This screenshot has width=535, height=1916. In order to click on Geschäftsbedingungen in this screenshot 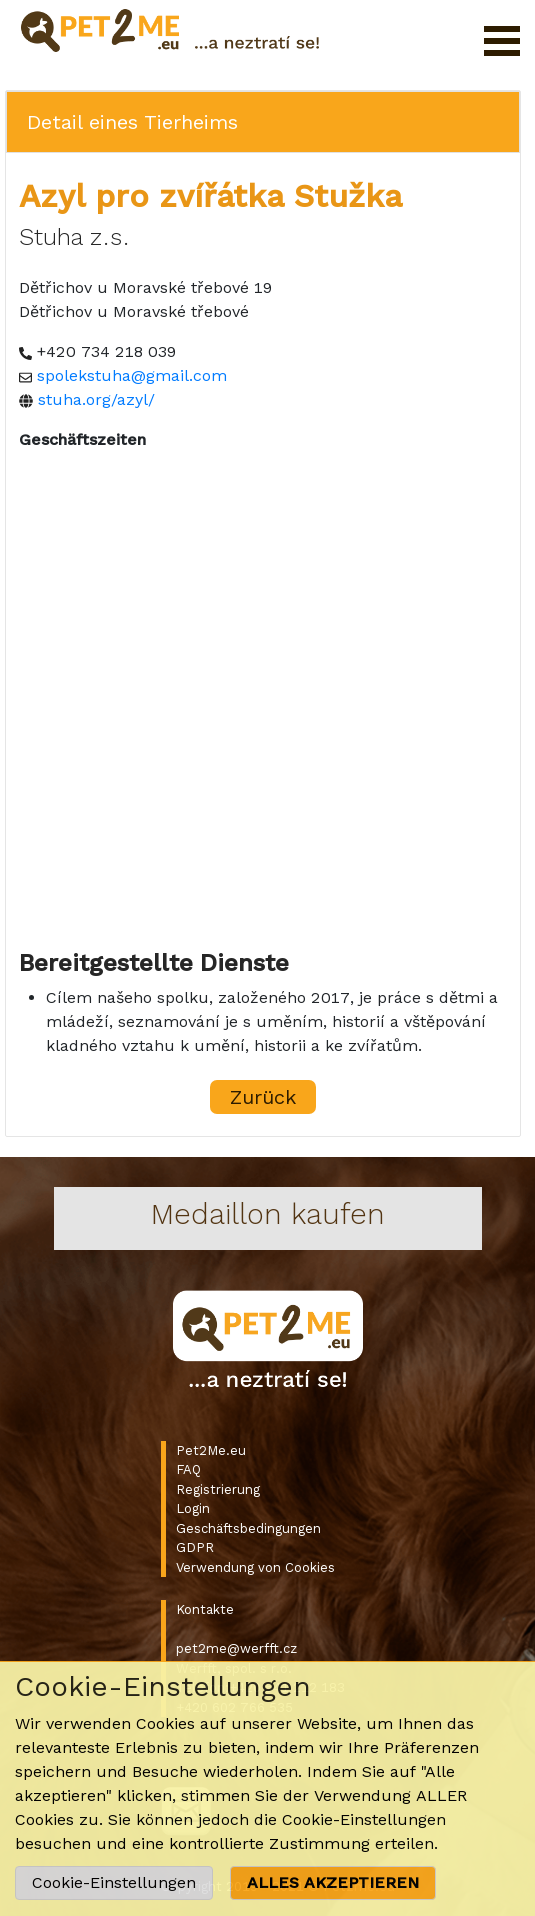, I will do `click(248, 1528)`.